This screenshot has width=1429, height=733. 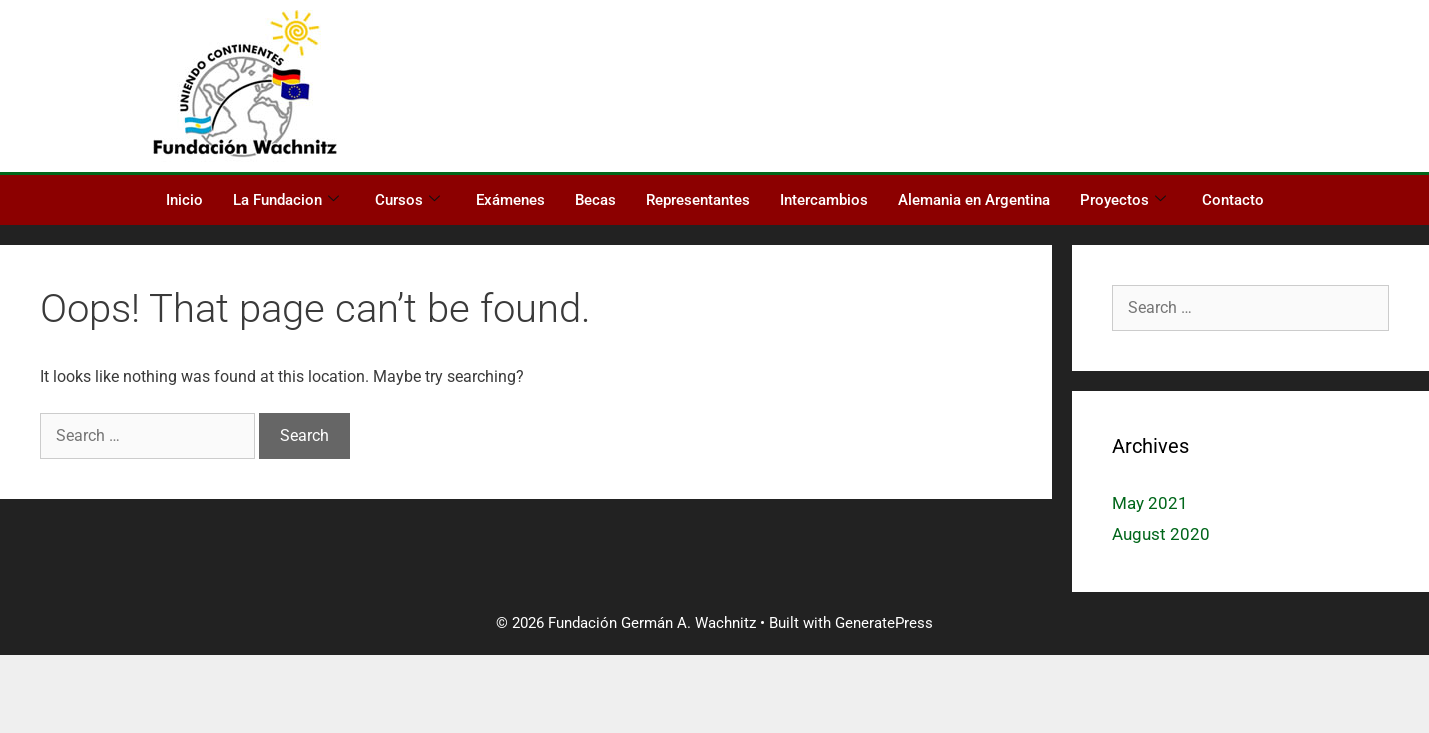 I want to click on La Fundacion, so click(x=286, y=200).